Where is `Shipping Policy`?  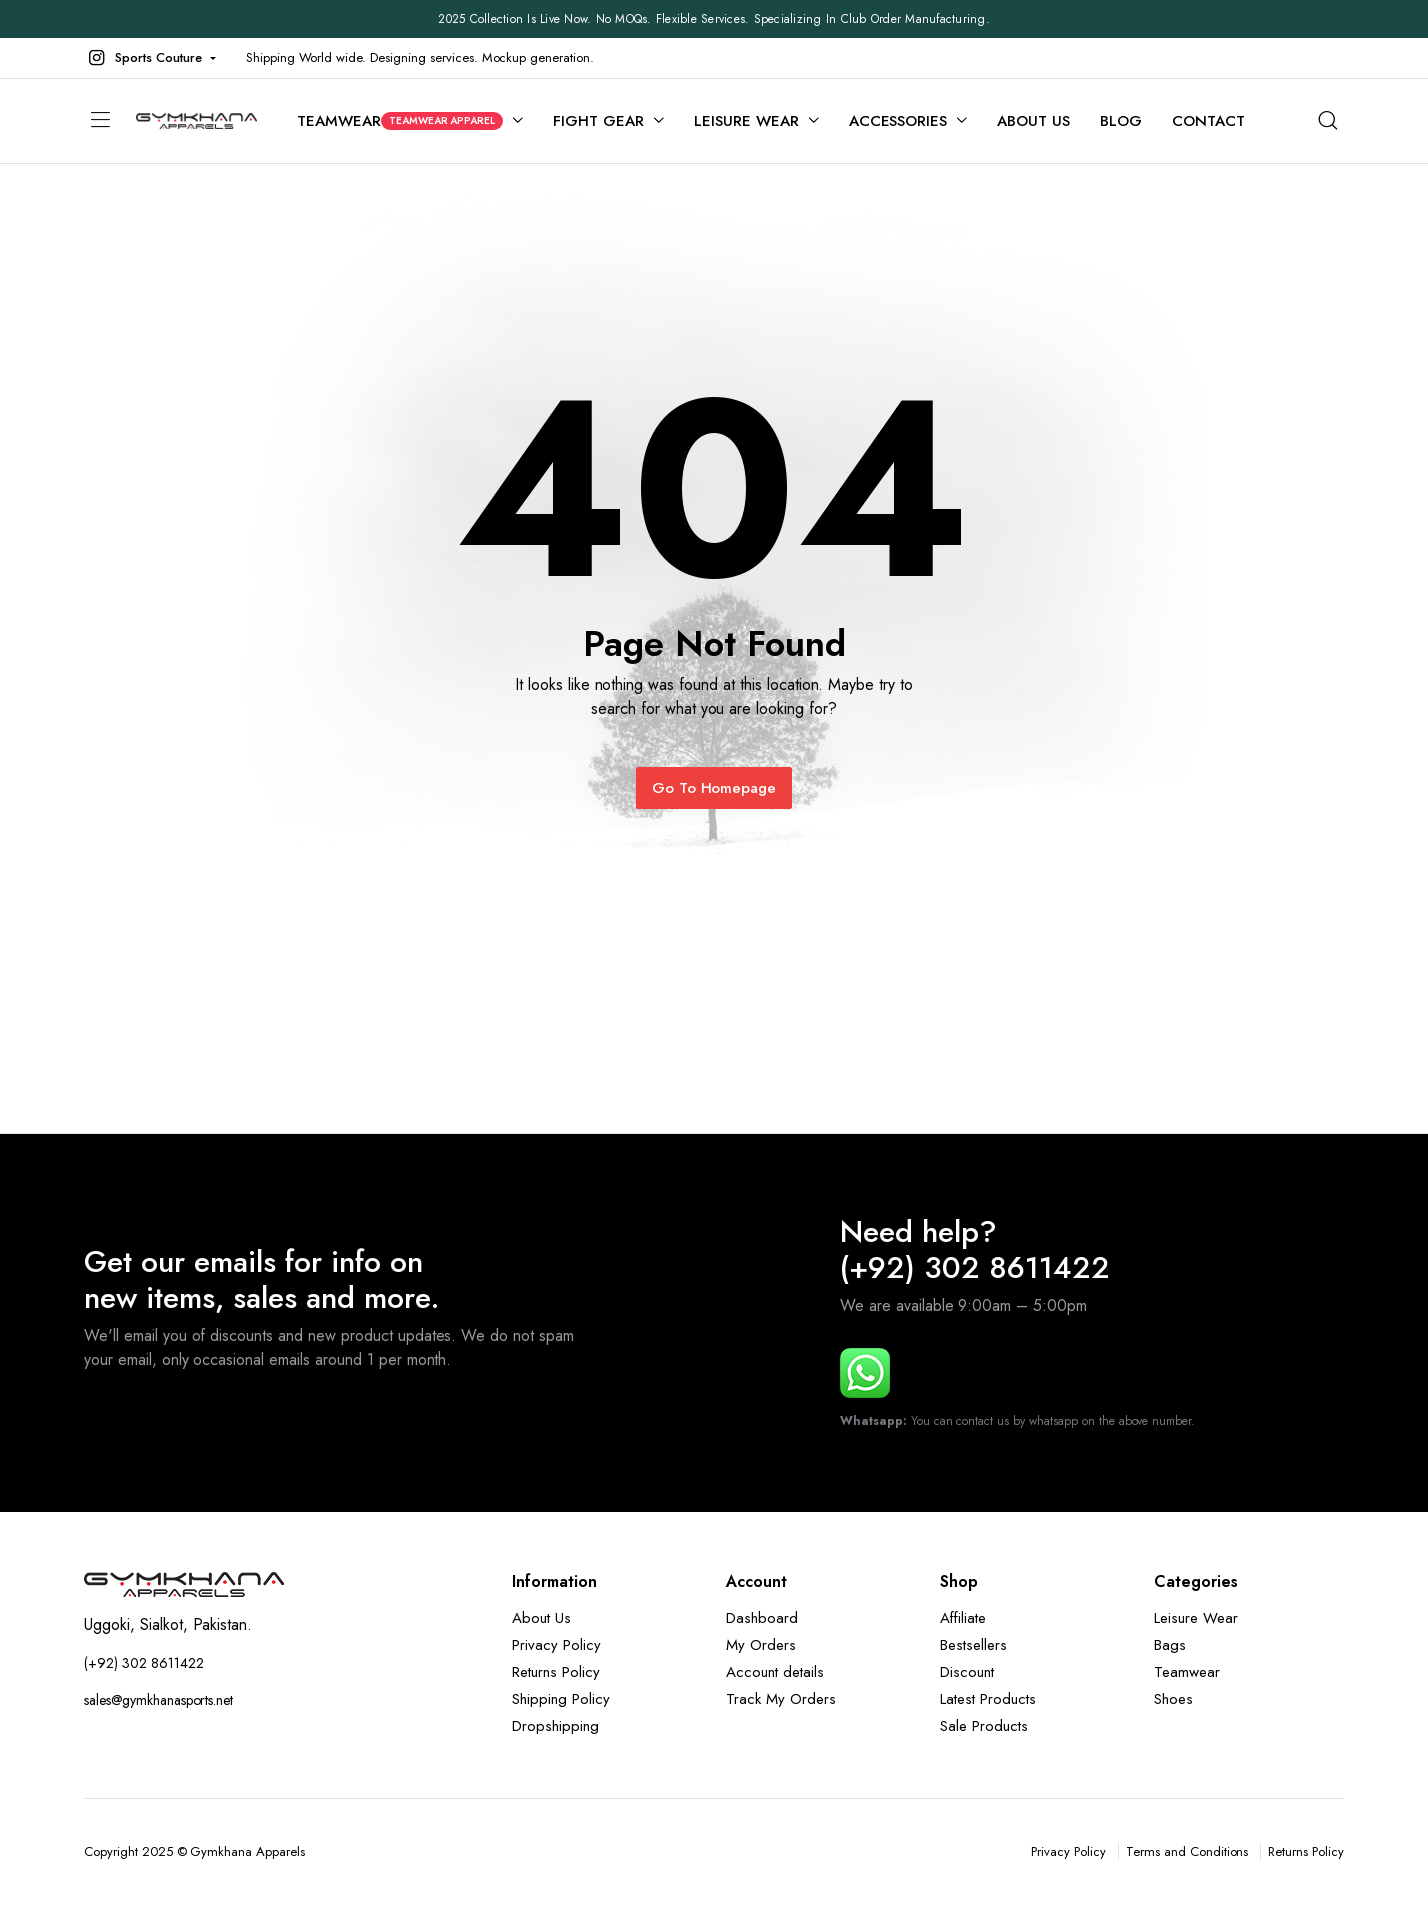
Shipping Policy is located at coordinates (561, 1699).